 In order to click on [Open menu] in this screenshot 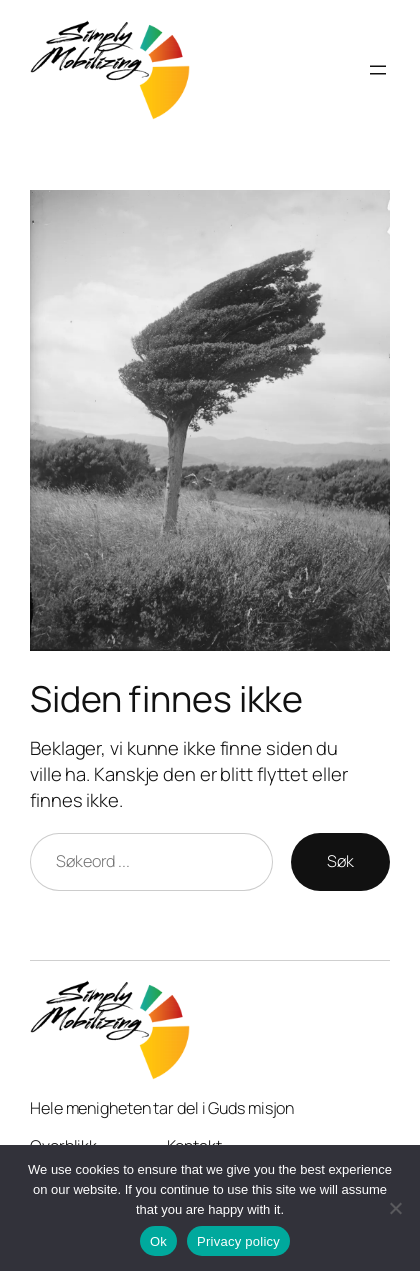, I will do `click(378, 70)`.